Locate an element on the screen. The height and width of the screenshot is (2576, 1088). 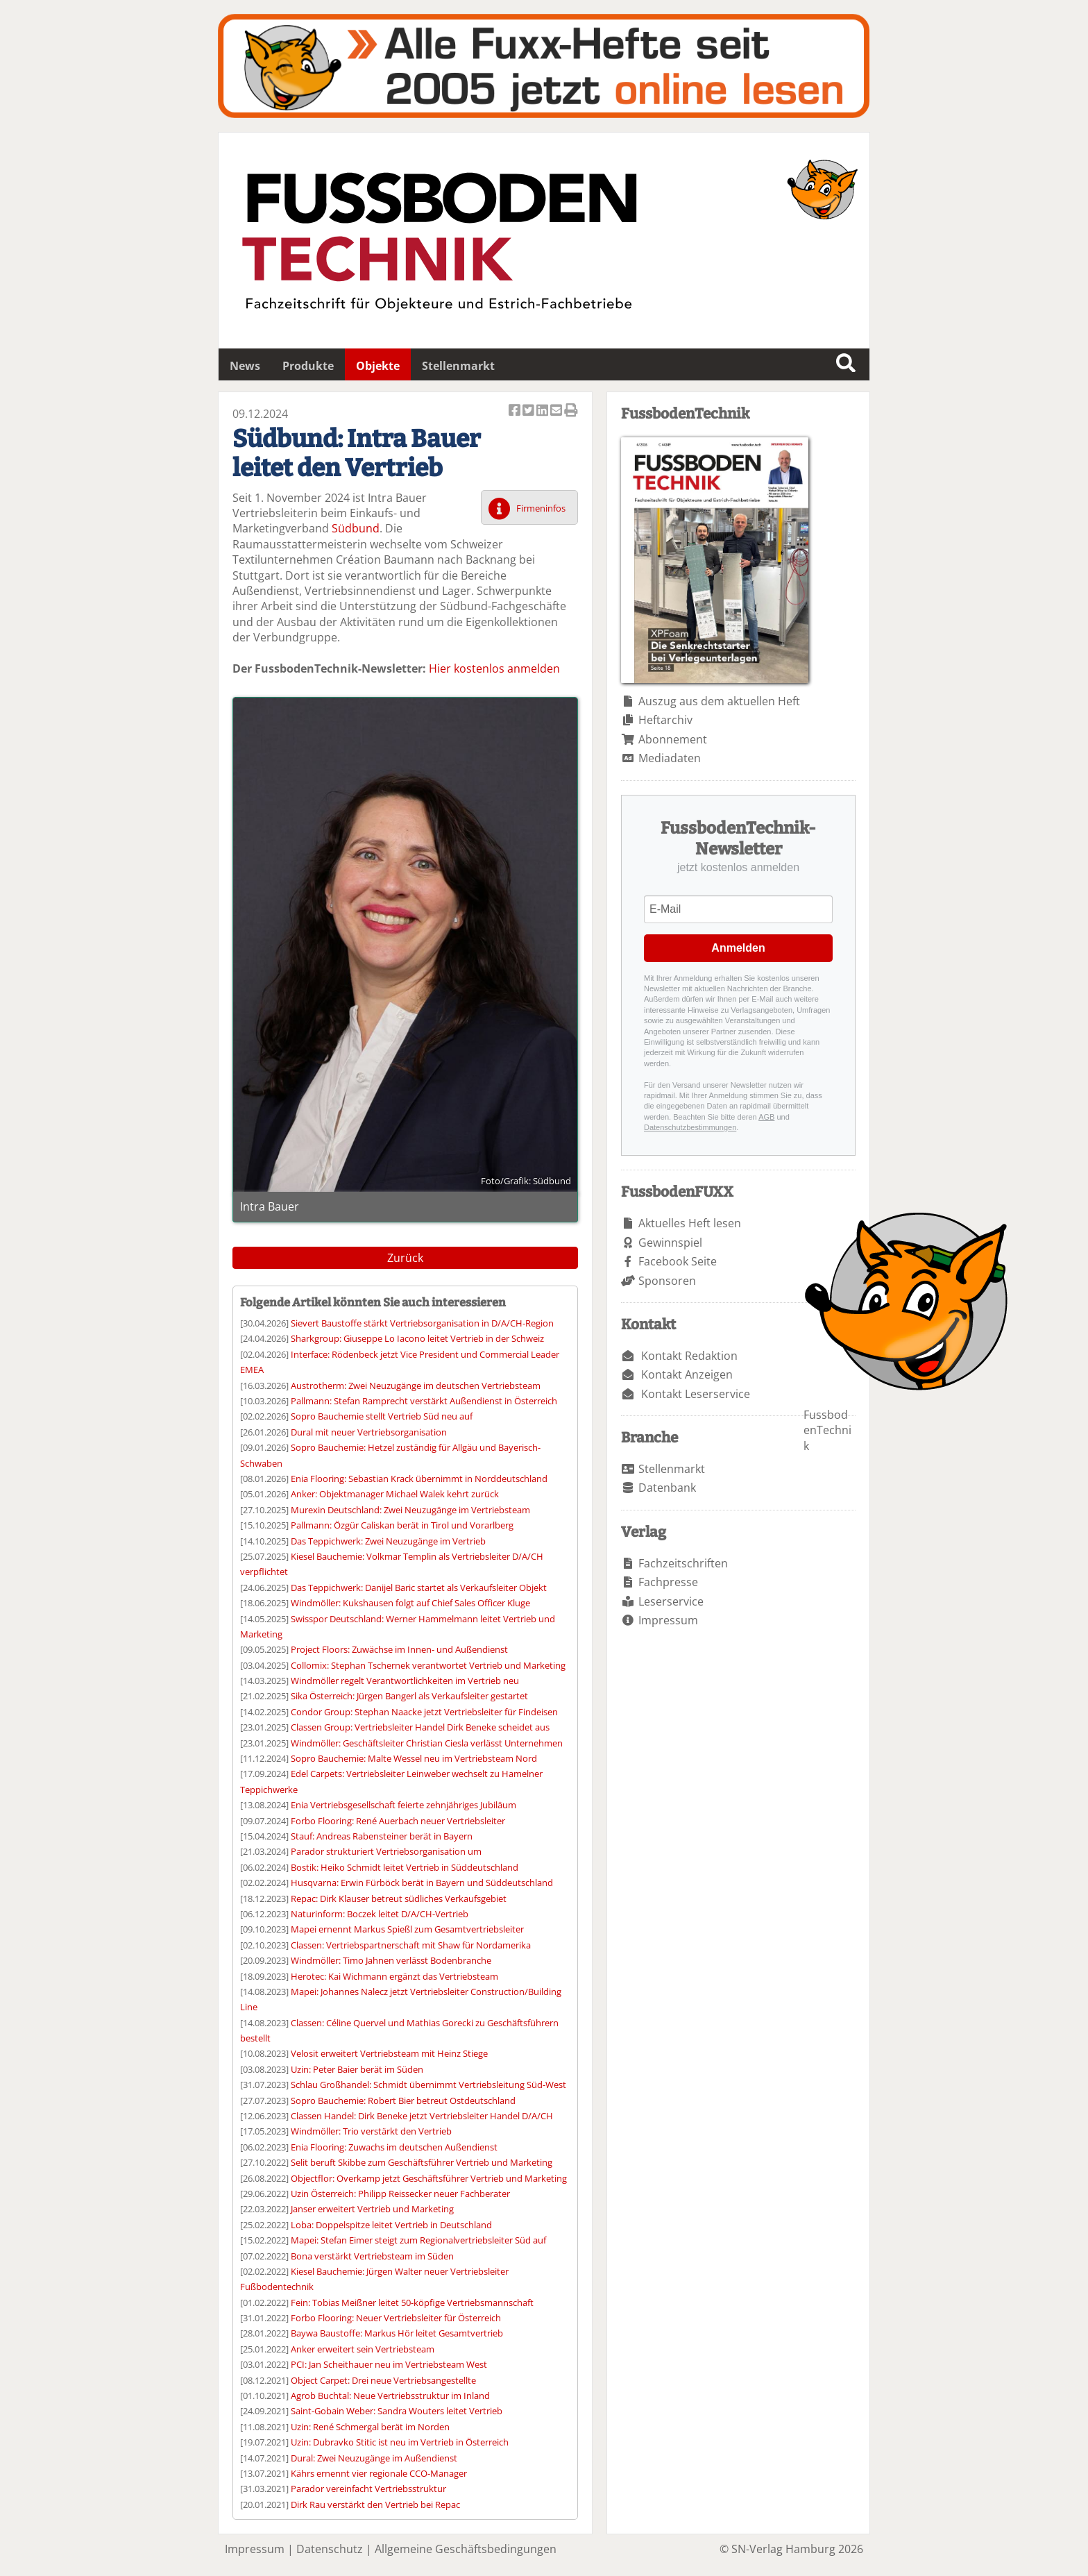
Auszug aus dem aktuellen Heft is located at coordinates (719, 701).